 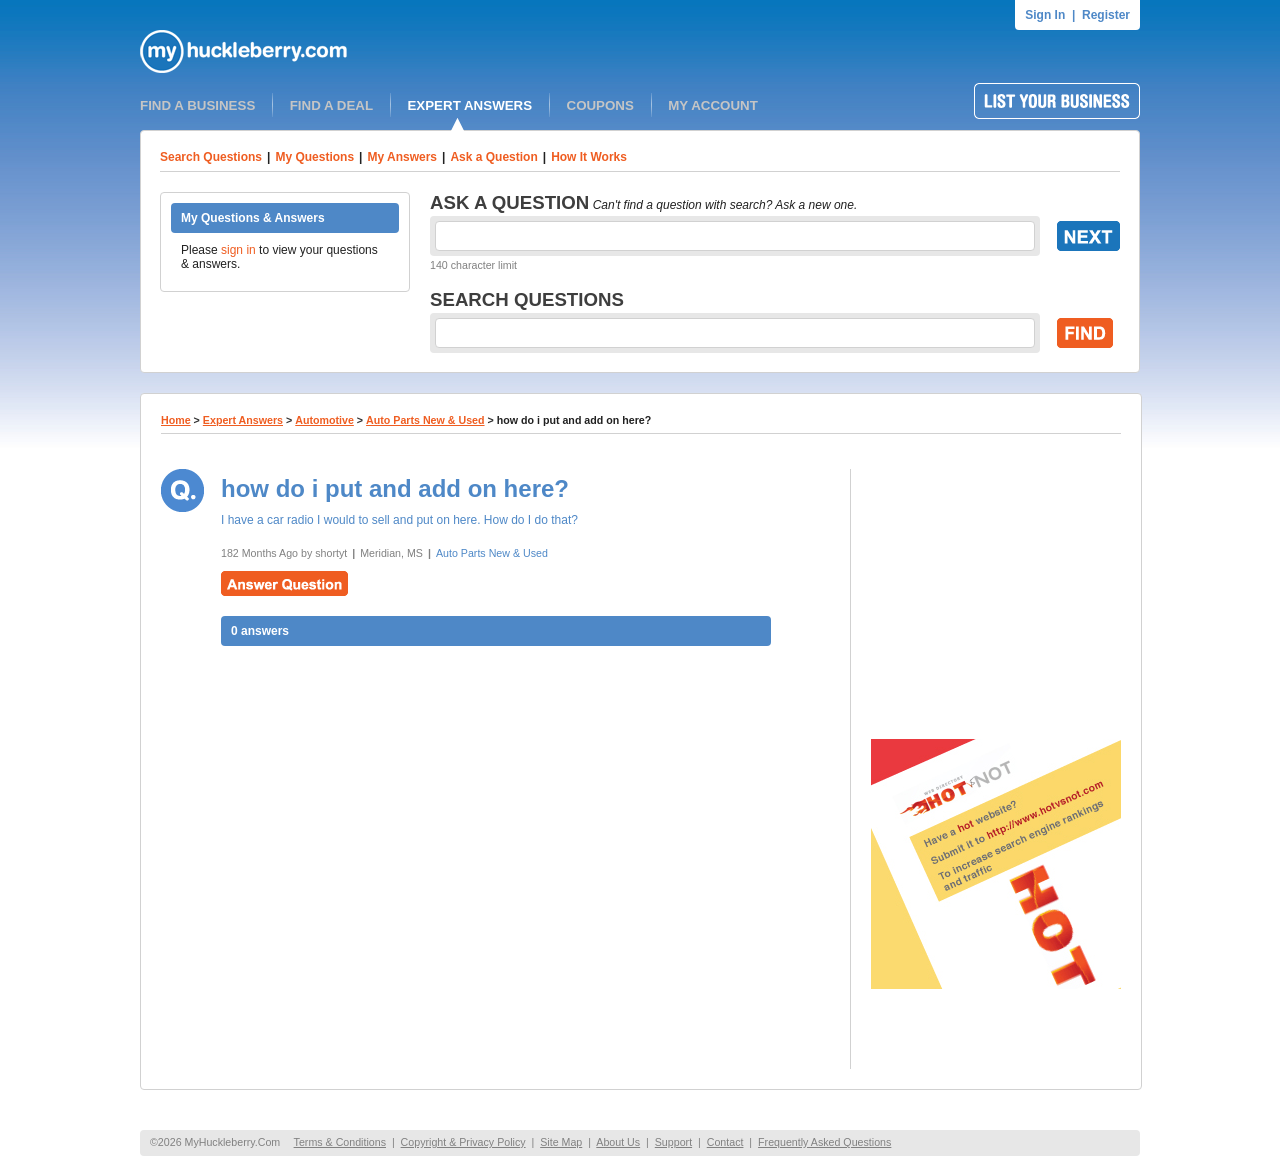 I want to click on My Questions, so click(x=314, y=157).